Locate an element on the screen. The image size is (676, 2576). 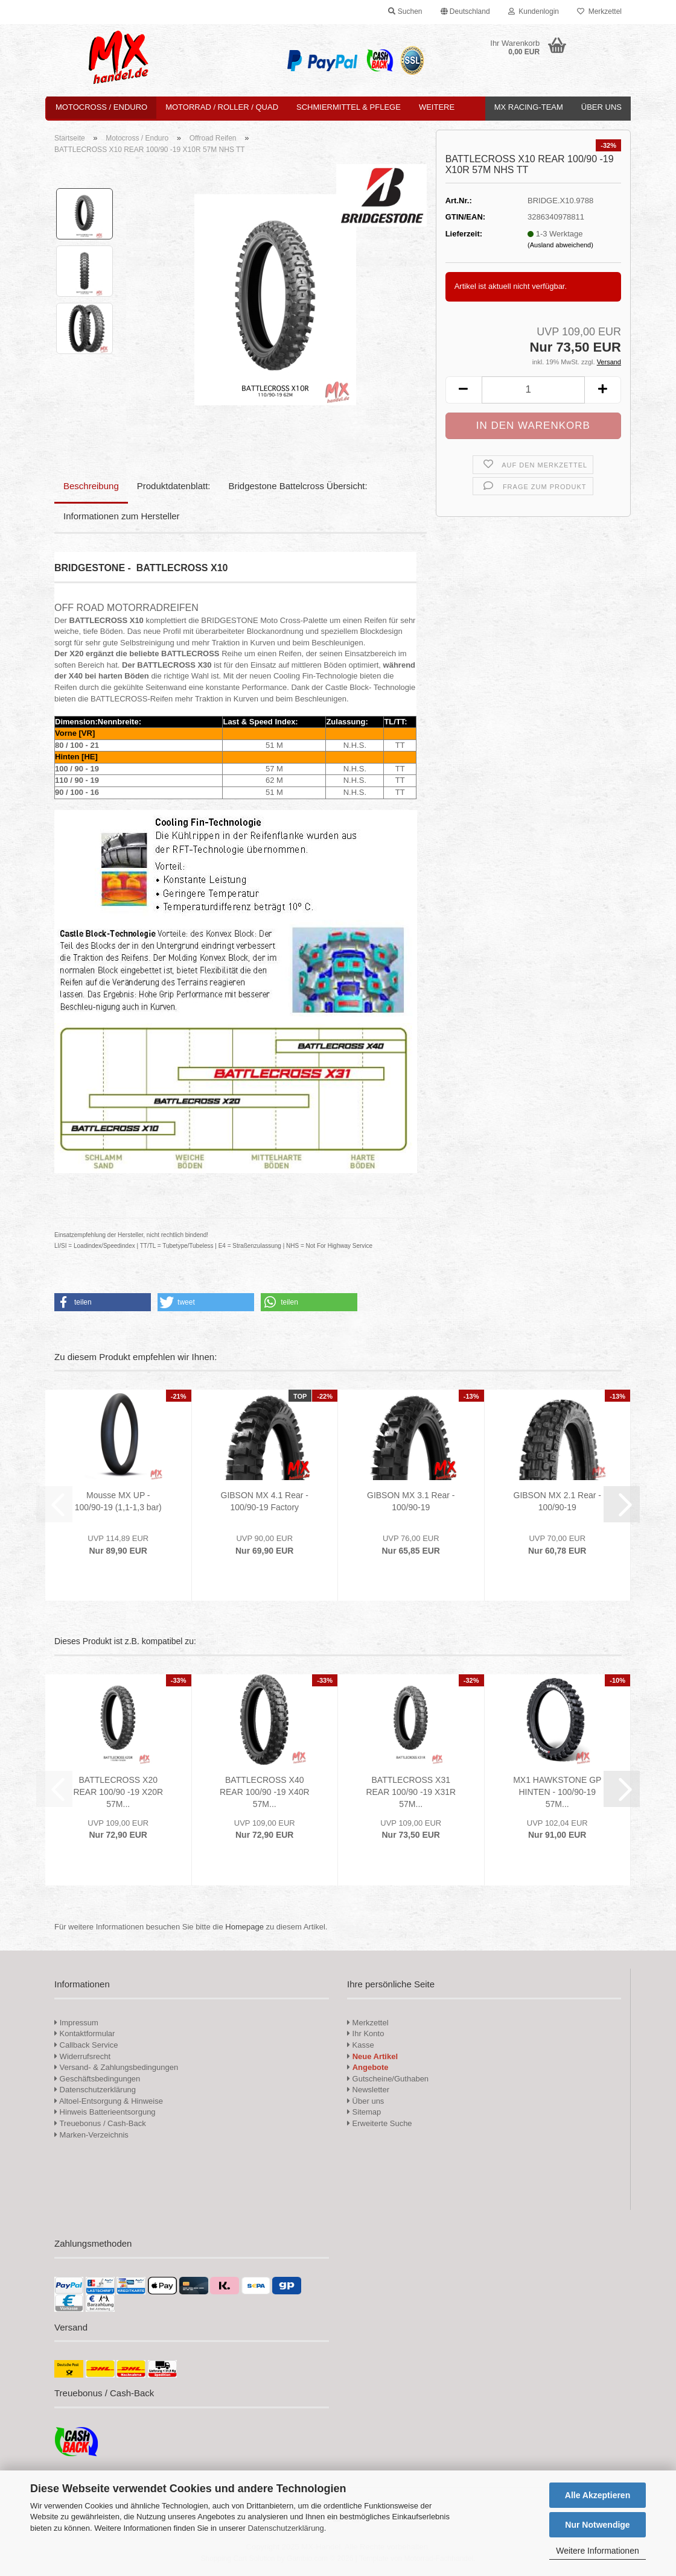
Über uns is located at coordinates (601, 107).